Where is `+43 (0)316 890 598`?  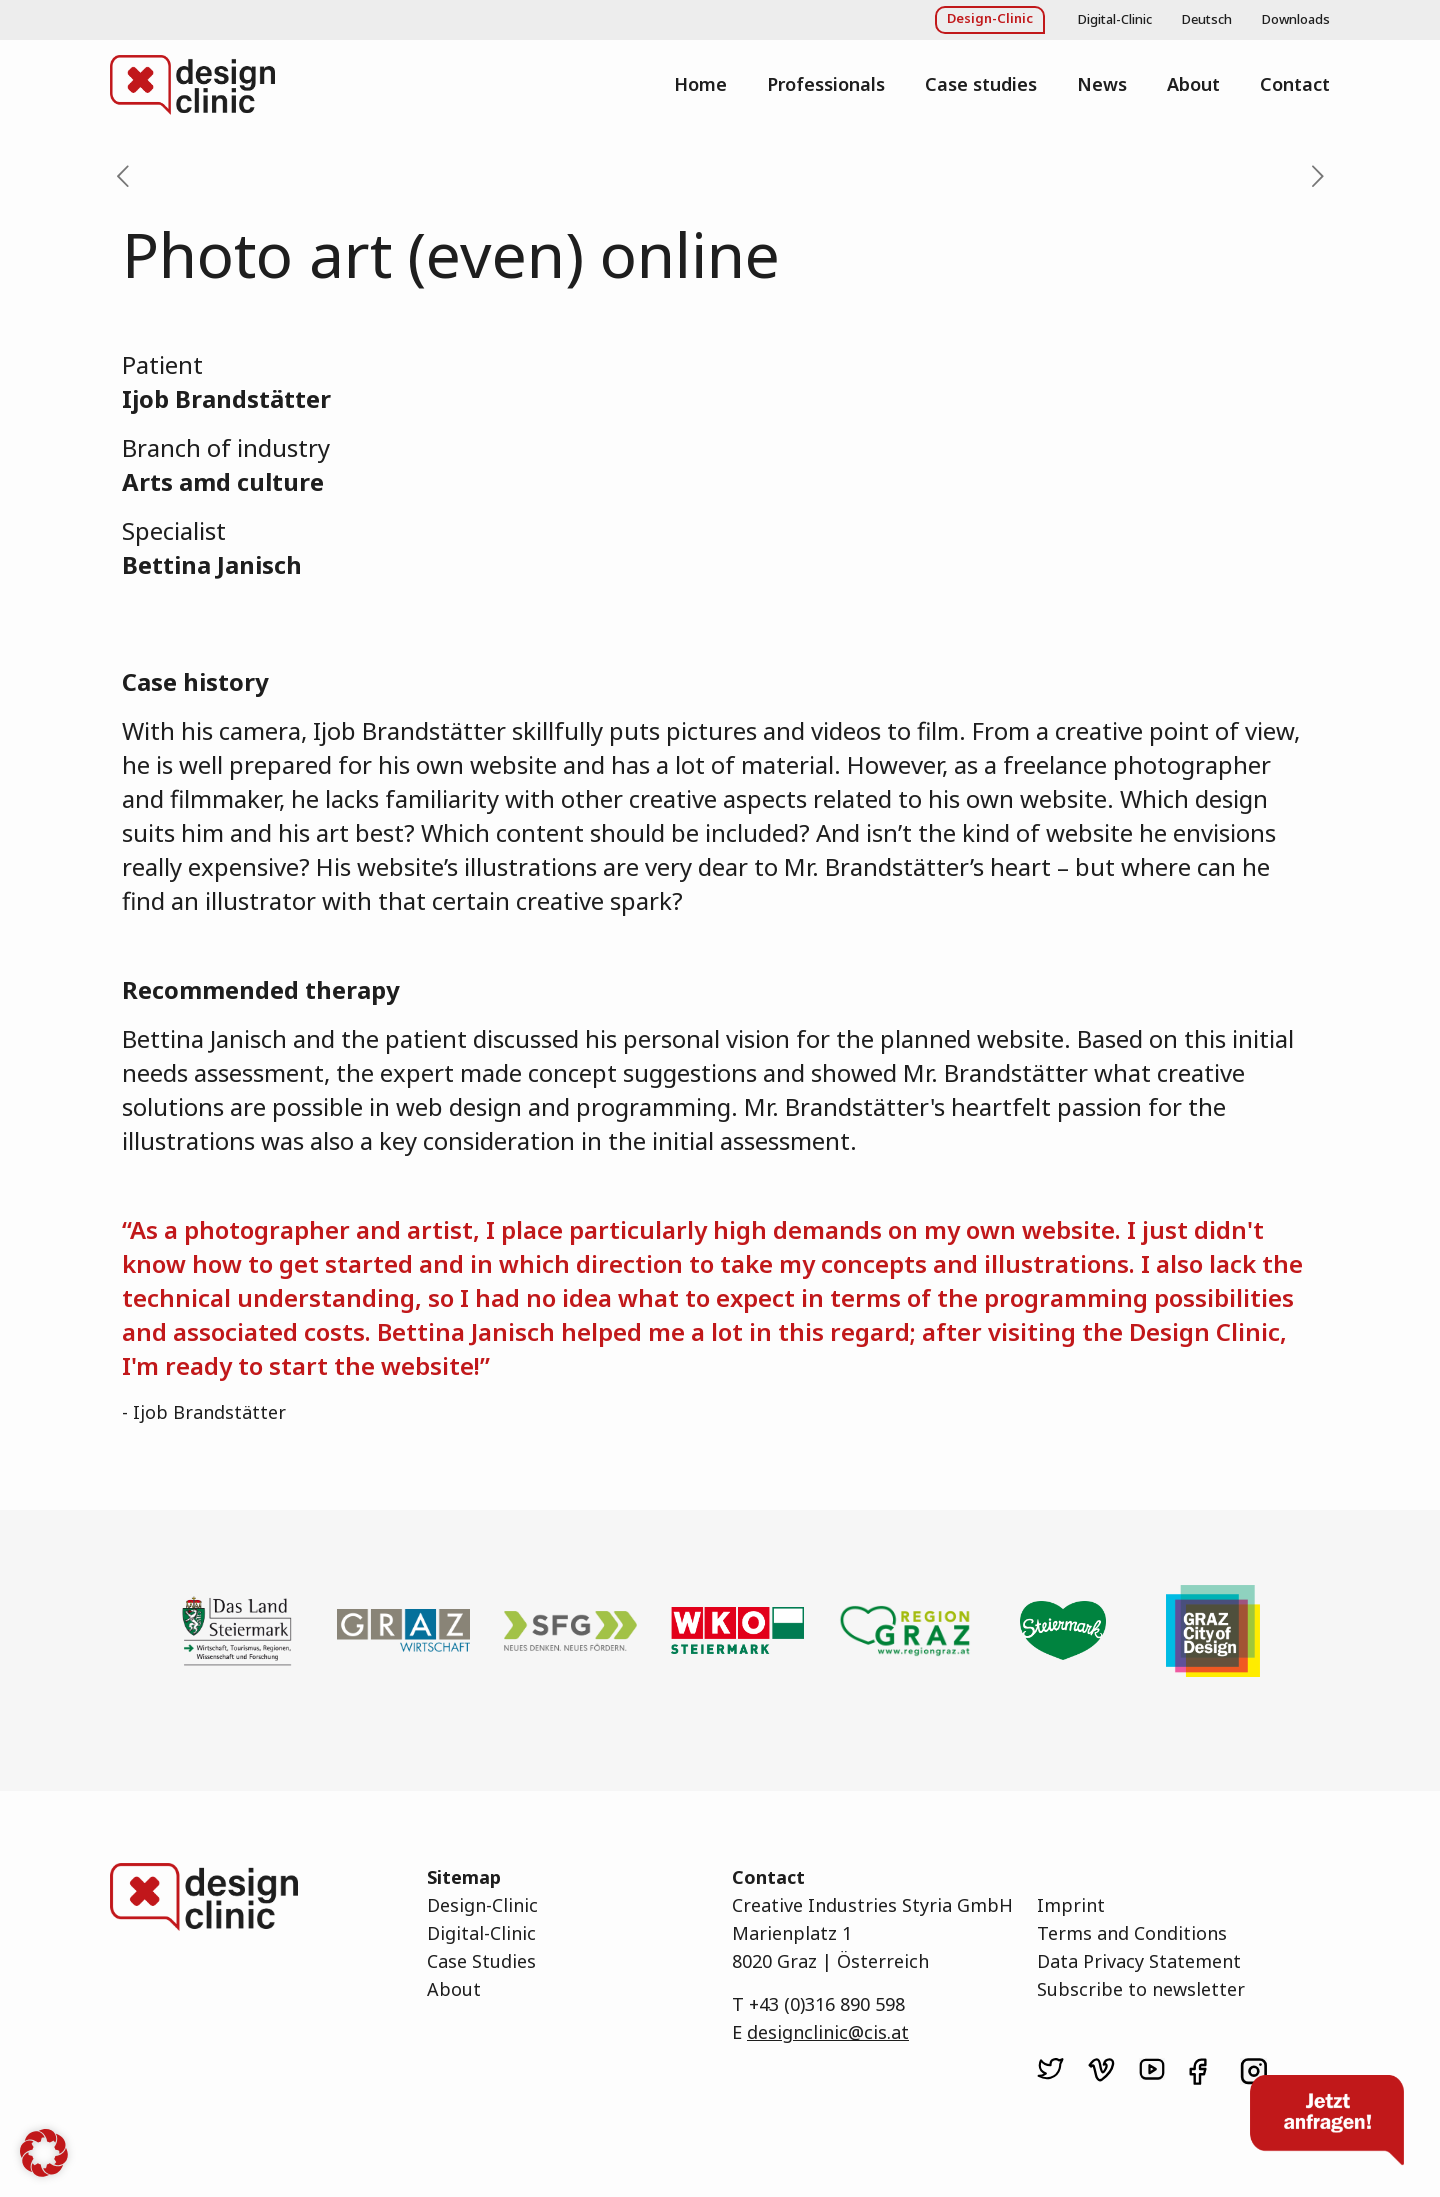
+43 (0)316 890 598 is located at coordinates (827, 2004).